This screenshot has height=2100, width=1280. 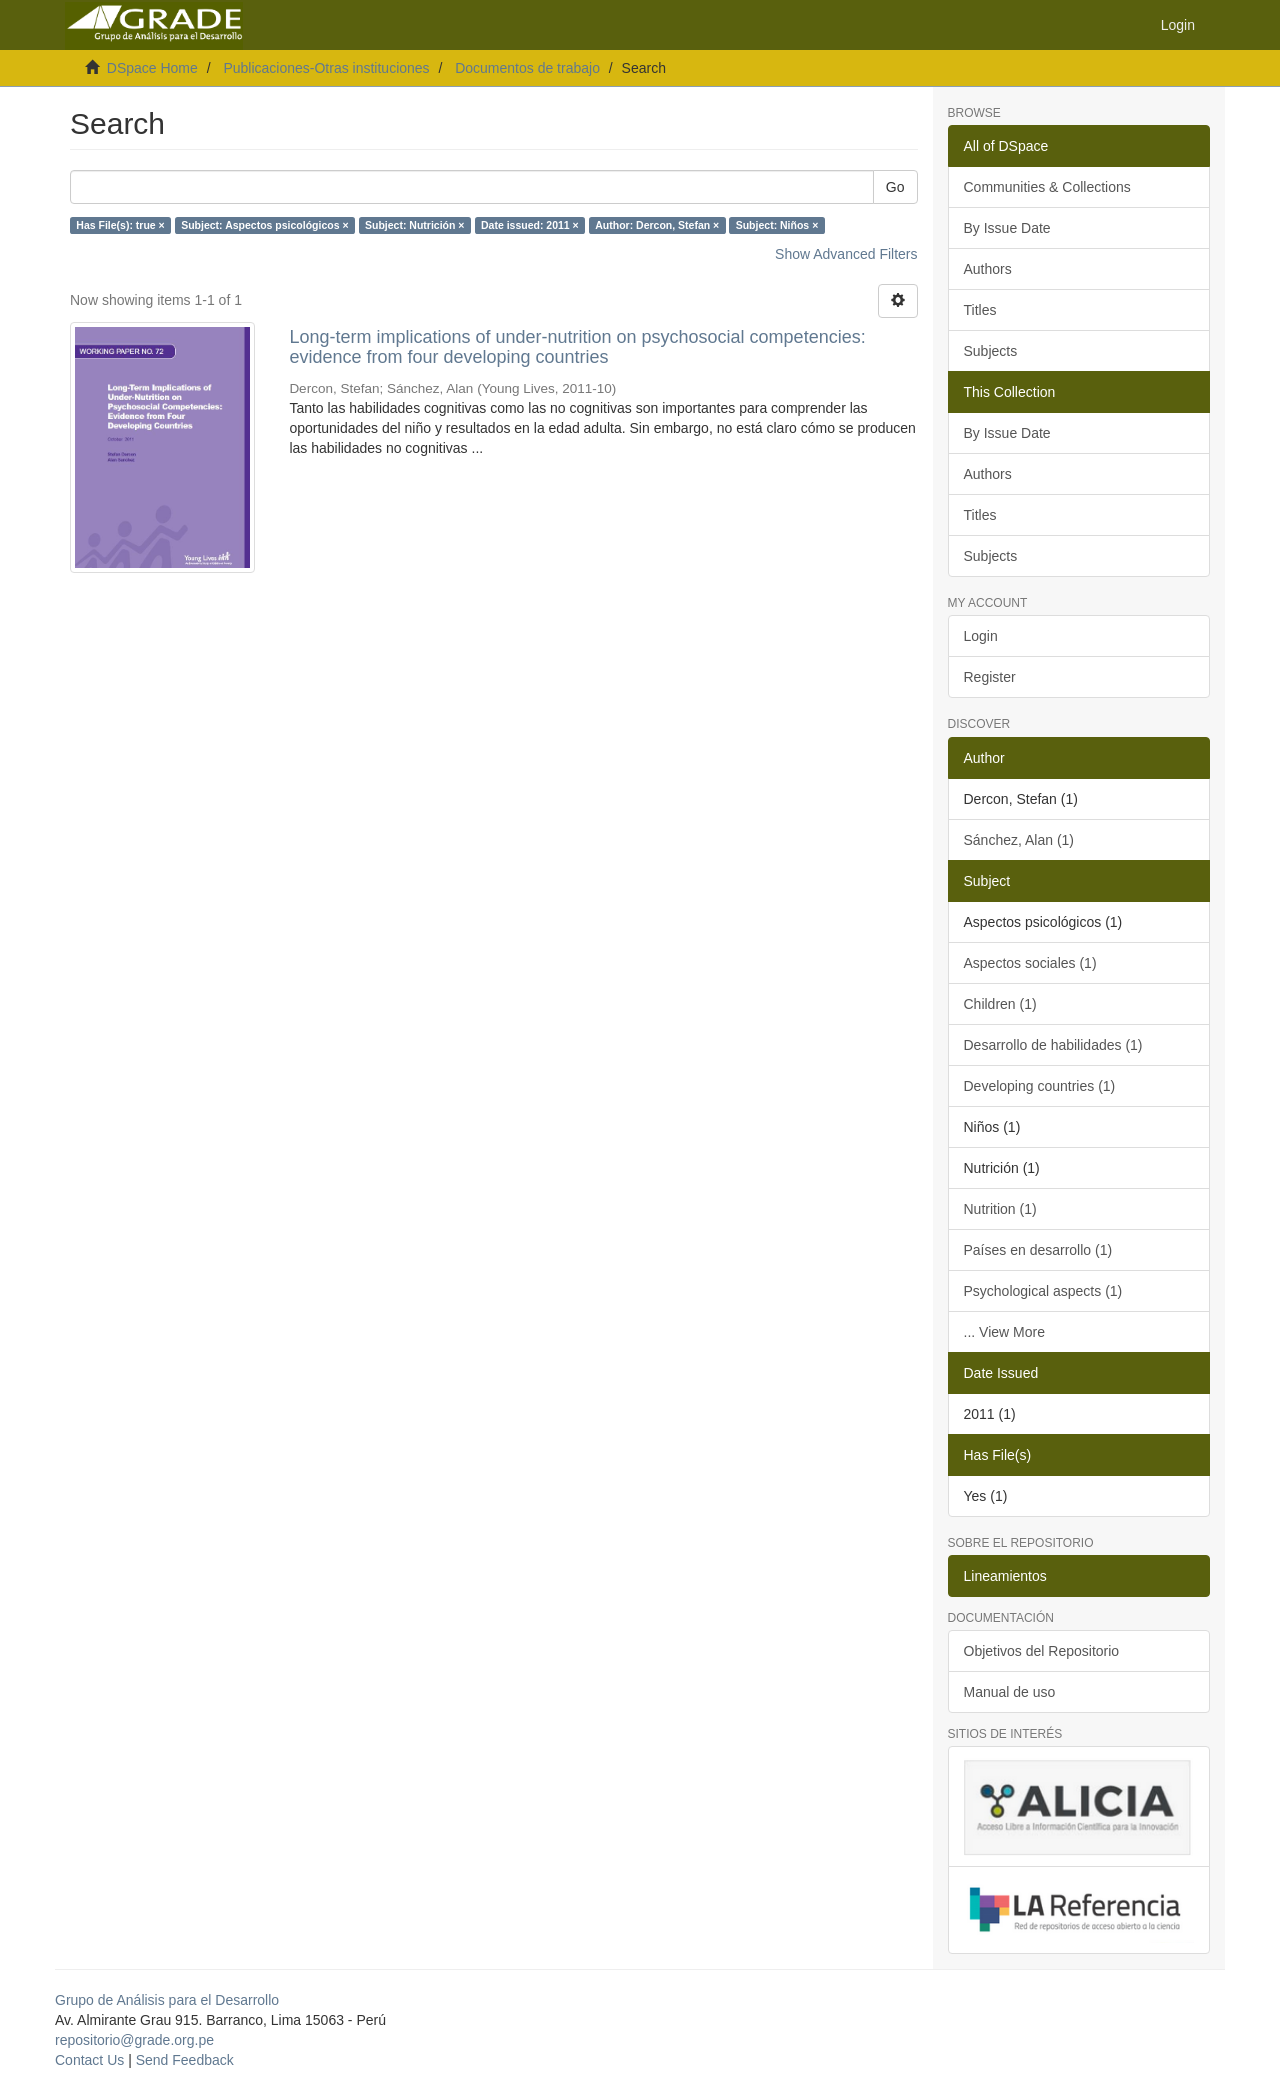 What do you see at coordinates (152, 68) in the screenshot?
I see `DSpace Home` at bounding box center [152, 68].